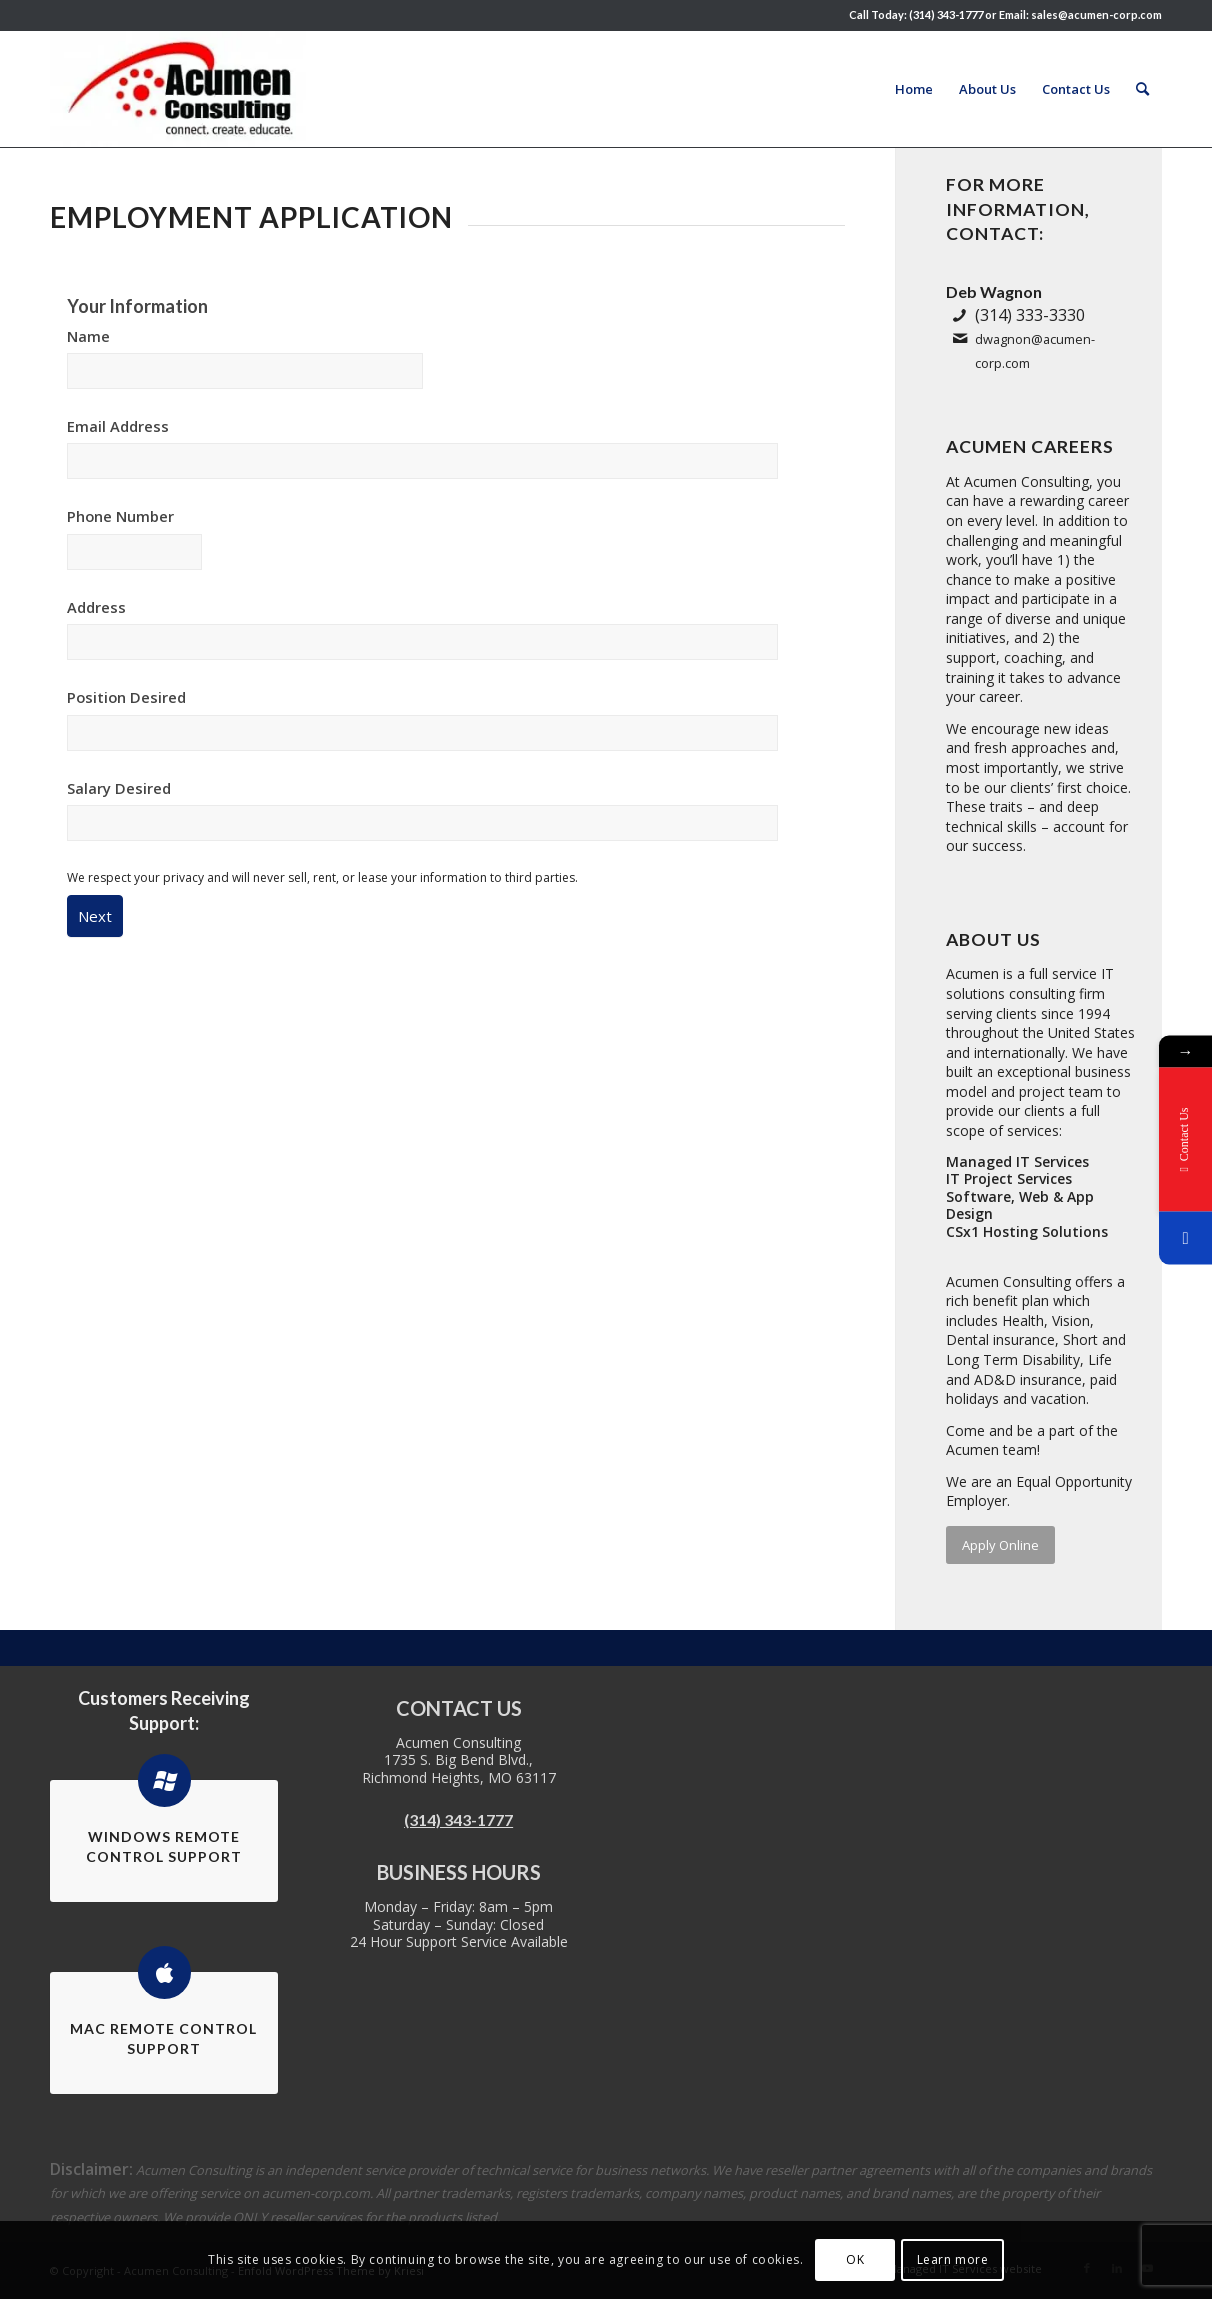 This screenshot has width=1212, height=2299. I want to click on Learn more, so click(953, 2259).